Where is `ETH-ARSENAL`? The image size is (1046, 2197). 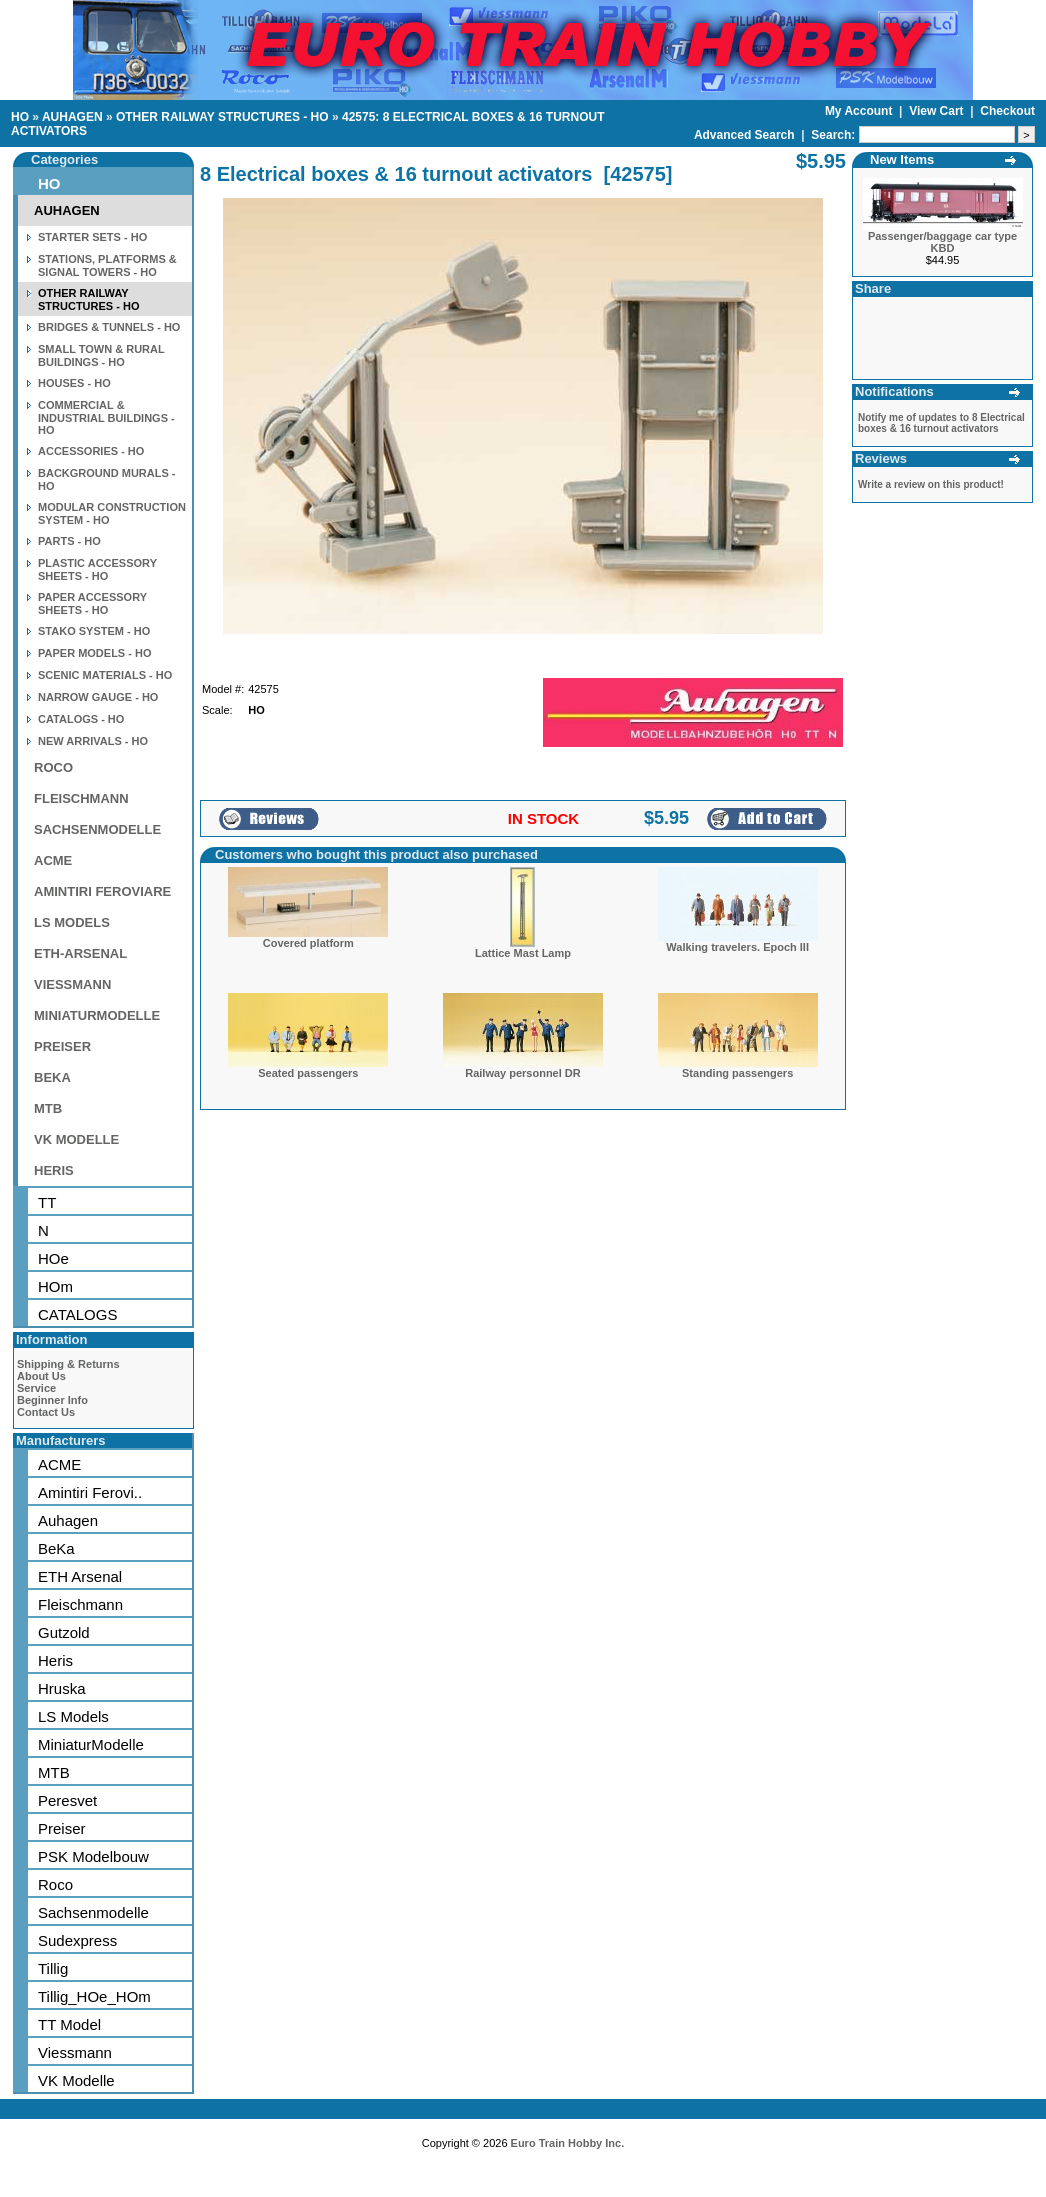
ETH-ARSENAL is located at coordinates (80, 953).